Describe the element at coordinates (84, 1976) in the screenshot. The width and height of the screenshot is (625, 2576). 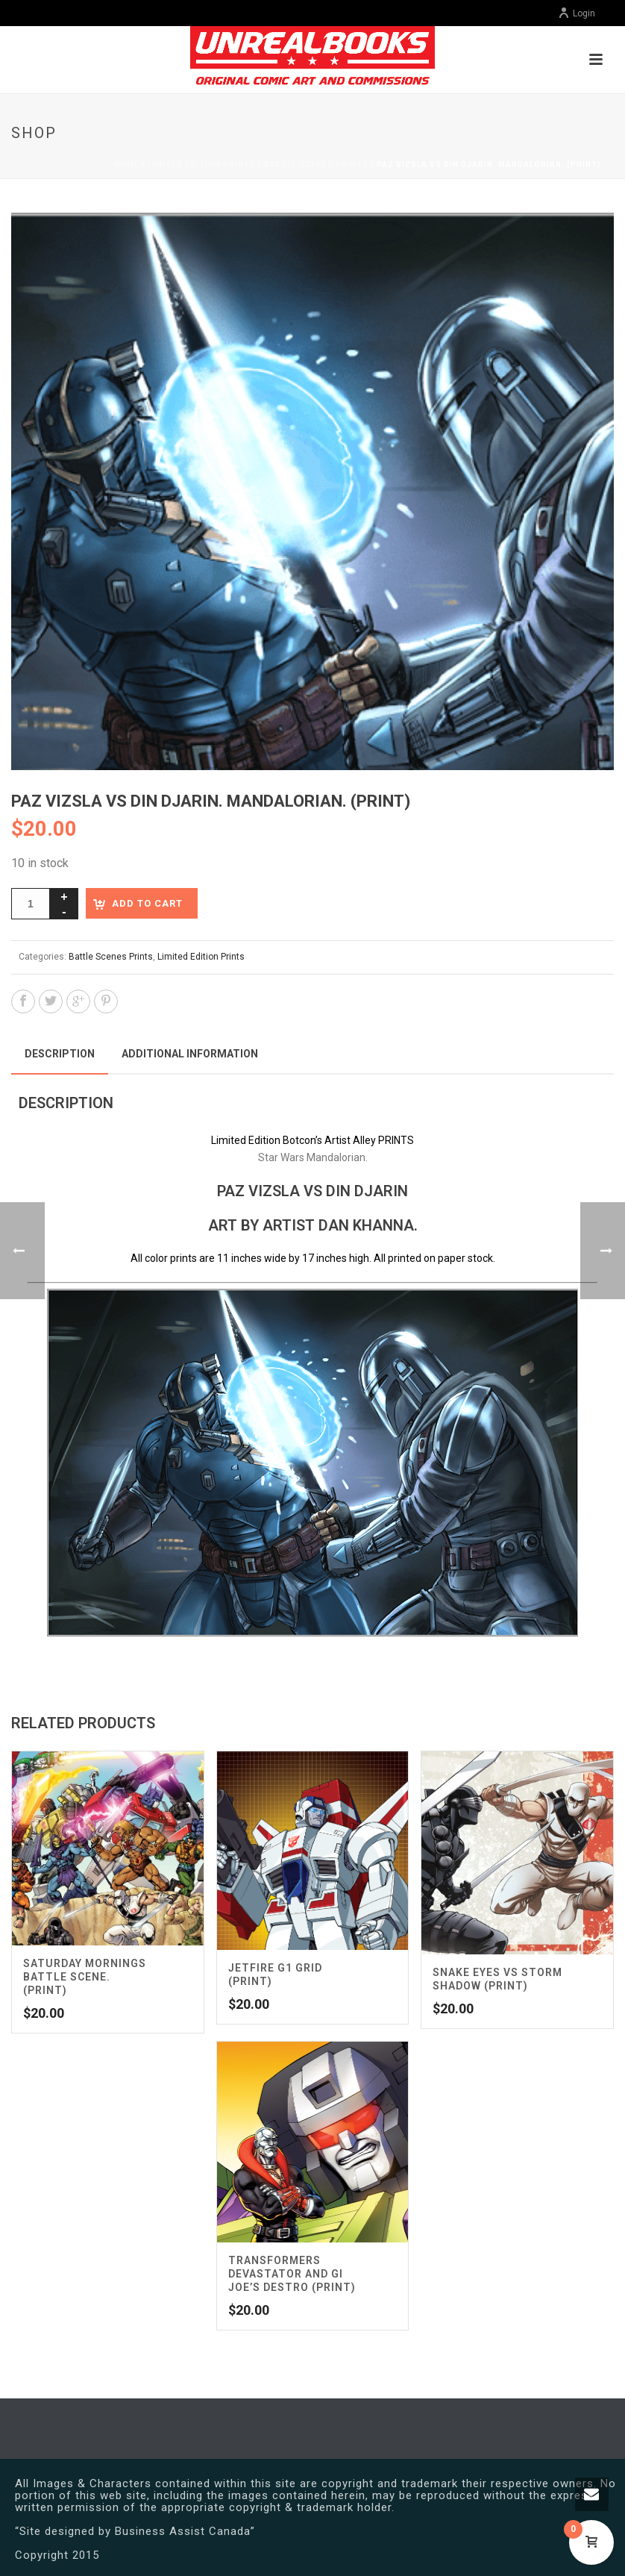
I see `Saturday Mornings Battle Scene. (Print)` at that location.